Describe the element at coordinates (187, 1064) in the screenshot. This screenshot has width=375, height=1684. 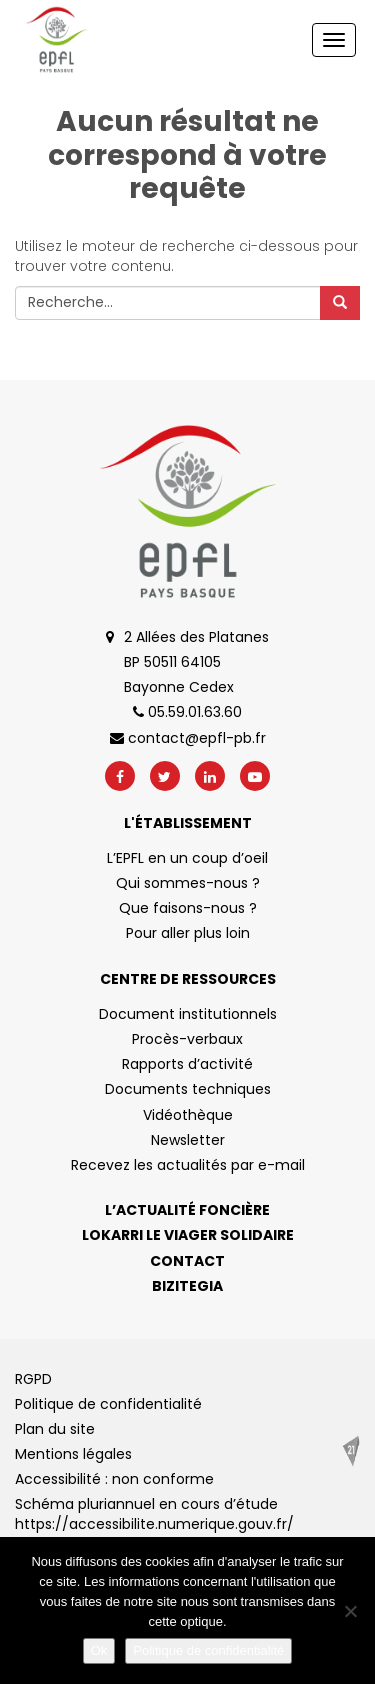
I see `Rapports d’activité` at that location.